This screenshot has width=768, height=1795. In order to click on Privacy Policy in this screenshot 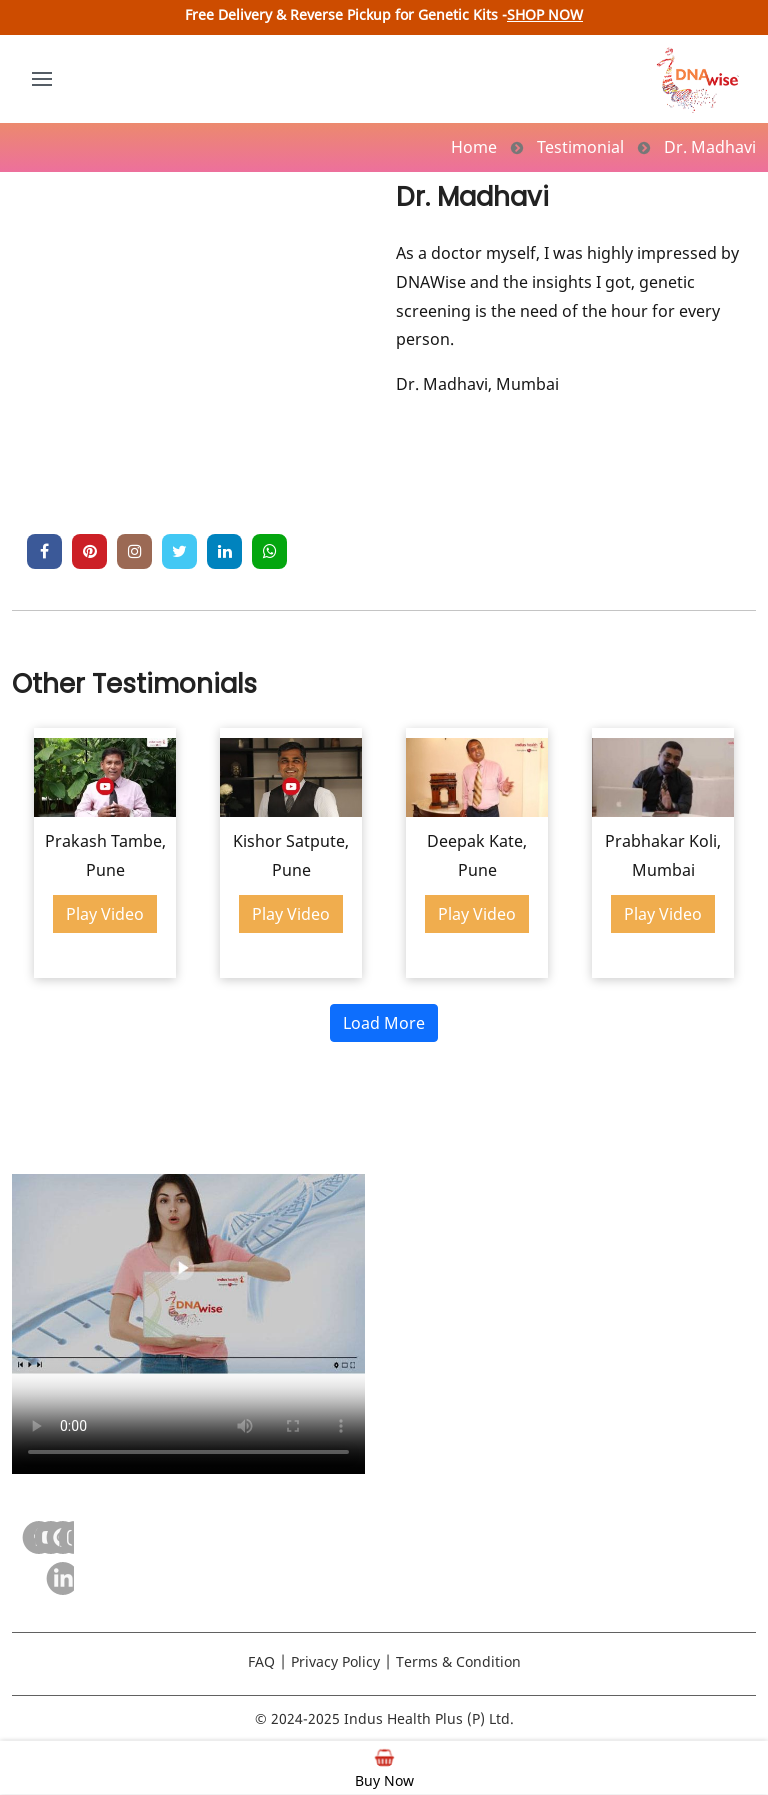, I will do `click(335, 1661)`.